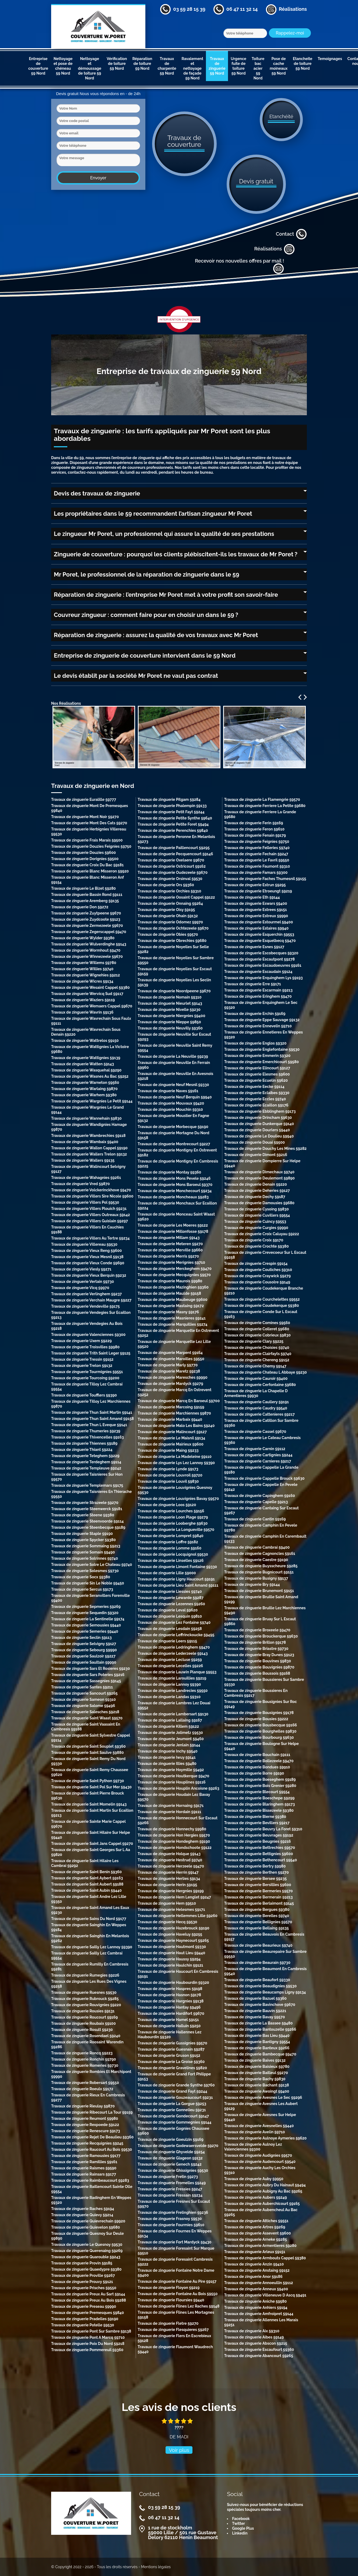 The height and width of the screenshot is (2576, 358). Describe the element at coordinates (171, 2300) in the screenshot. I see `Travaux de zinguerie Floursies 59440` at that location.